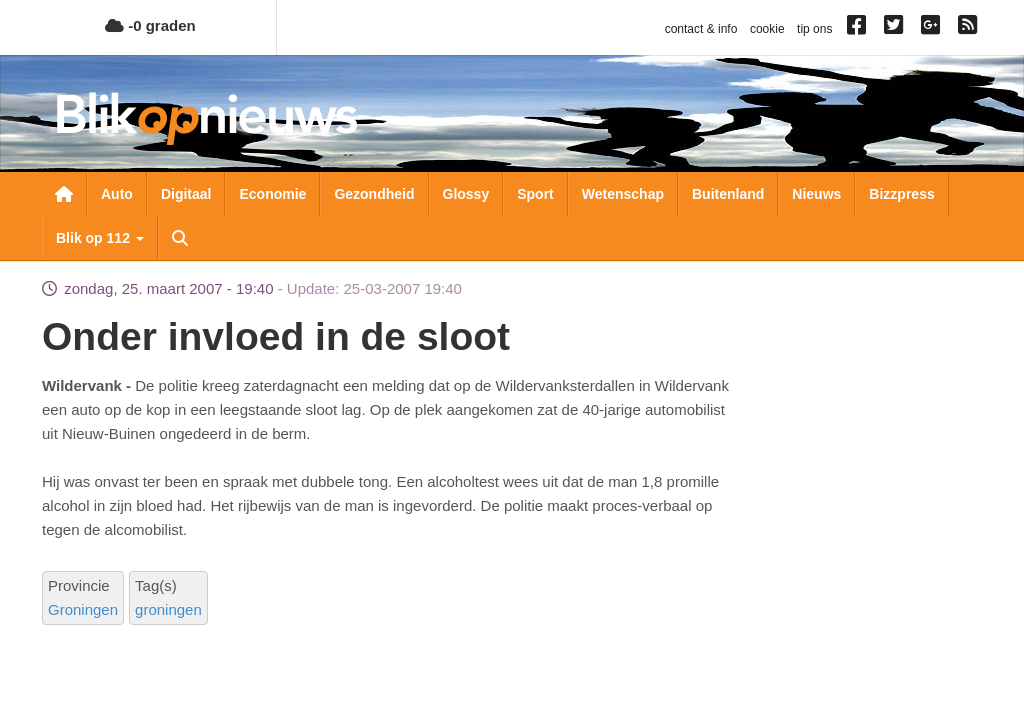 Image resolution: width=1024 pixels, height=720 pixels. What do you see at coordinates (816, 194) in the screenshot?
I see `Nieuws` at bounding box center [816, 194].